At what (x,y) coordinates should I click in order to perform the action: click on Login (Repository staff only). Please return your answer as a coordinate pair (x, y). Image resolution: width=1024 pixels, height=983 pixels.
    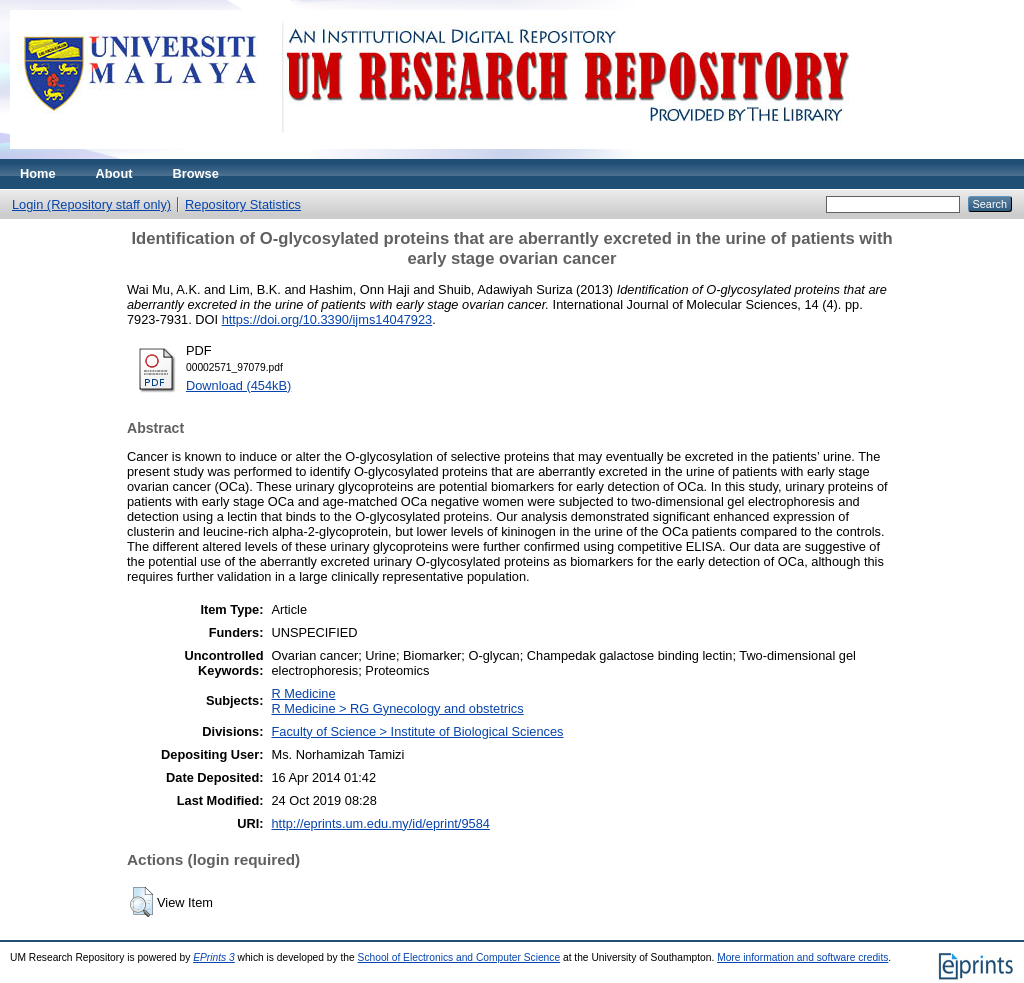
    Looking at the image, I should click on (91, 204).